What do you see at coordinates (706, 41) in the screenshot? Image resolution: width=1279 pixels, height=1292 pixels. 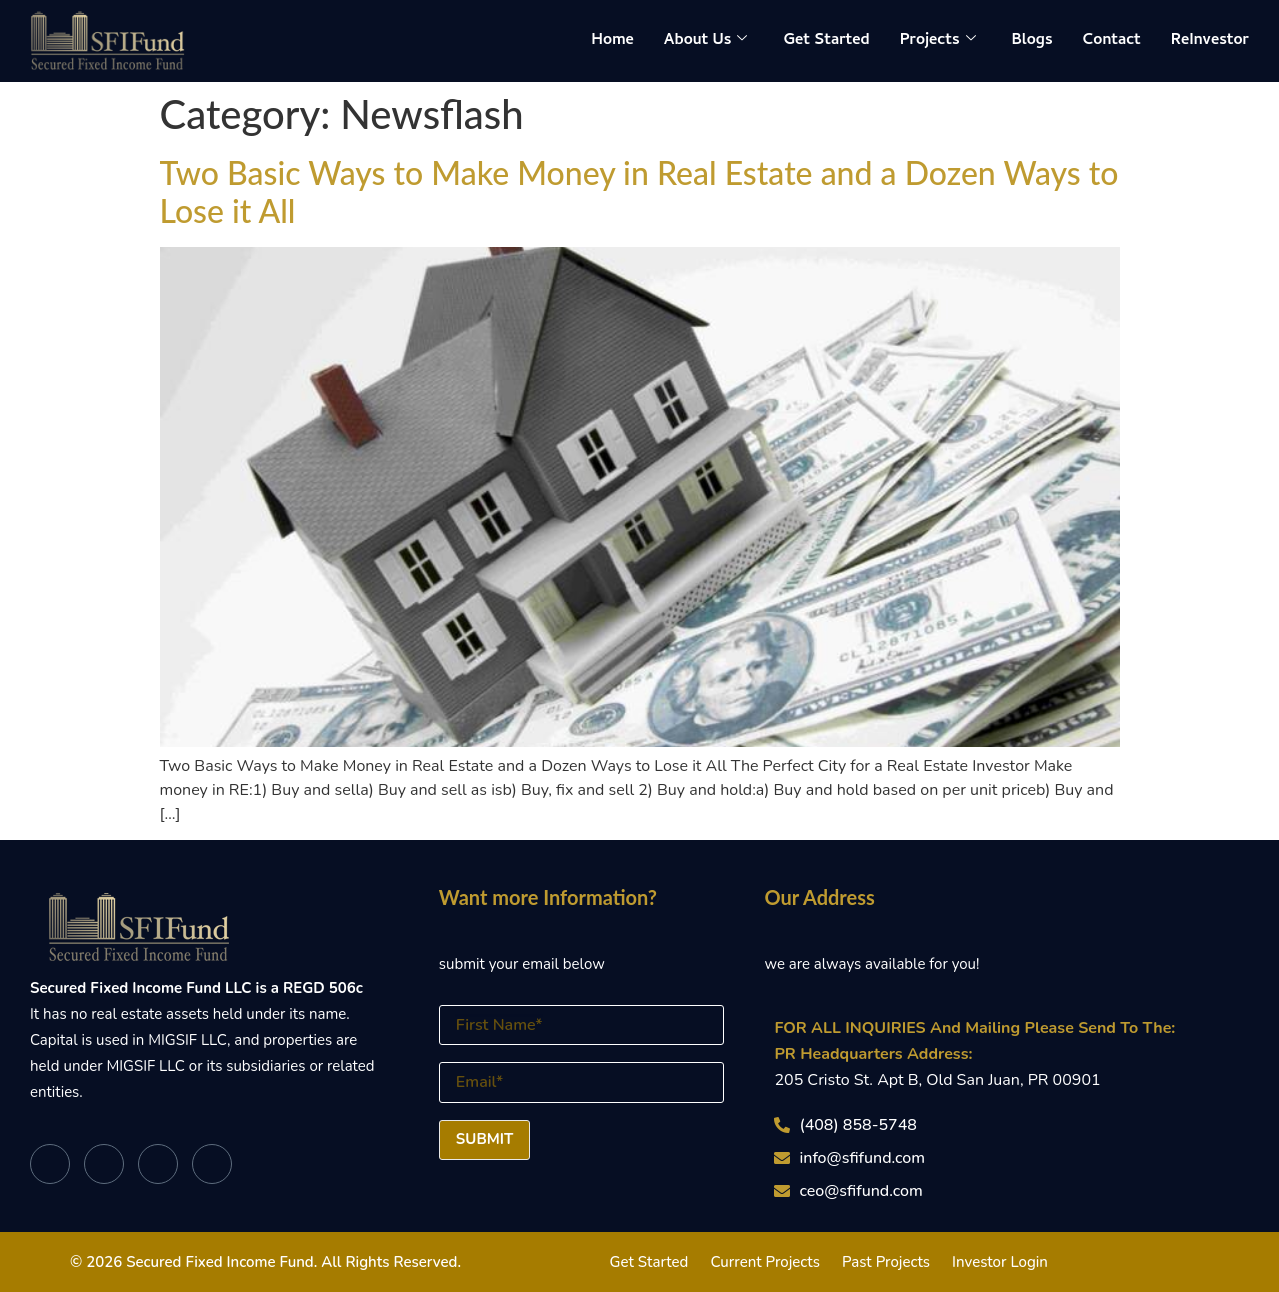 I see `About Us` at bounding box center [706, 41].